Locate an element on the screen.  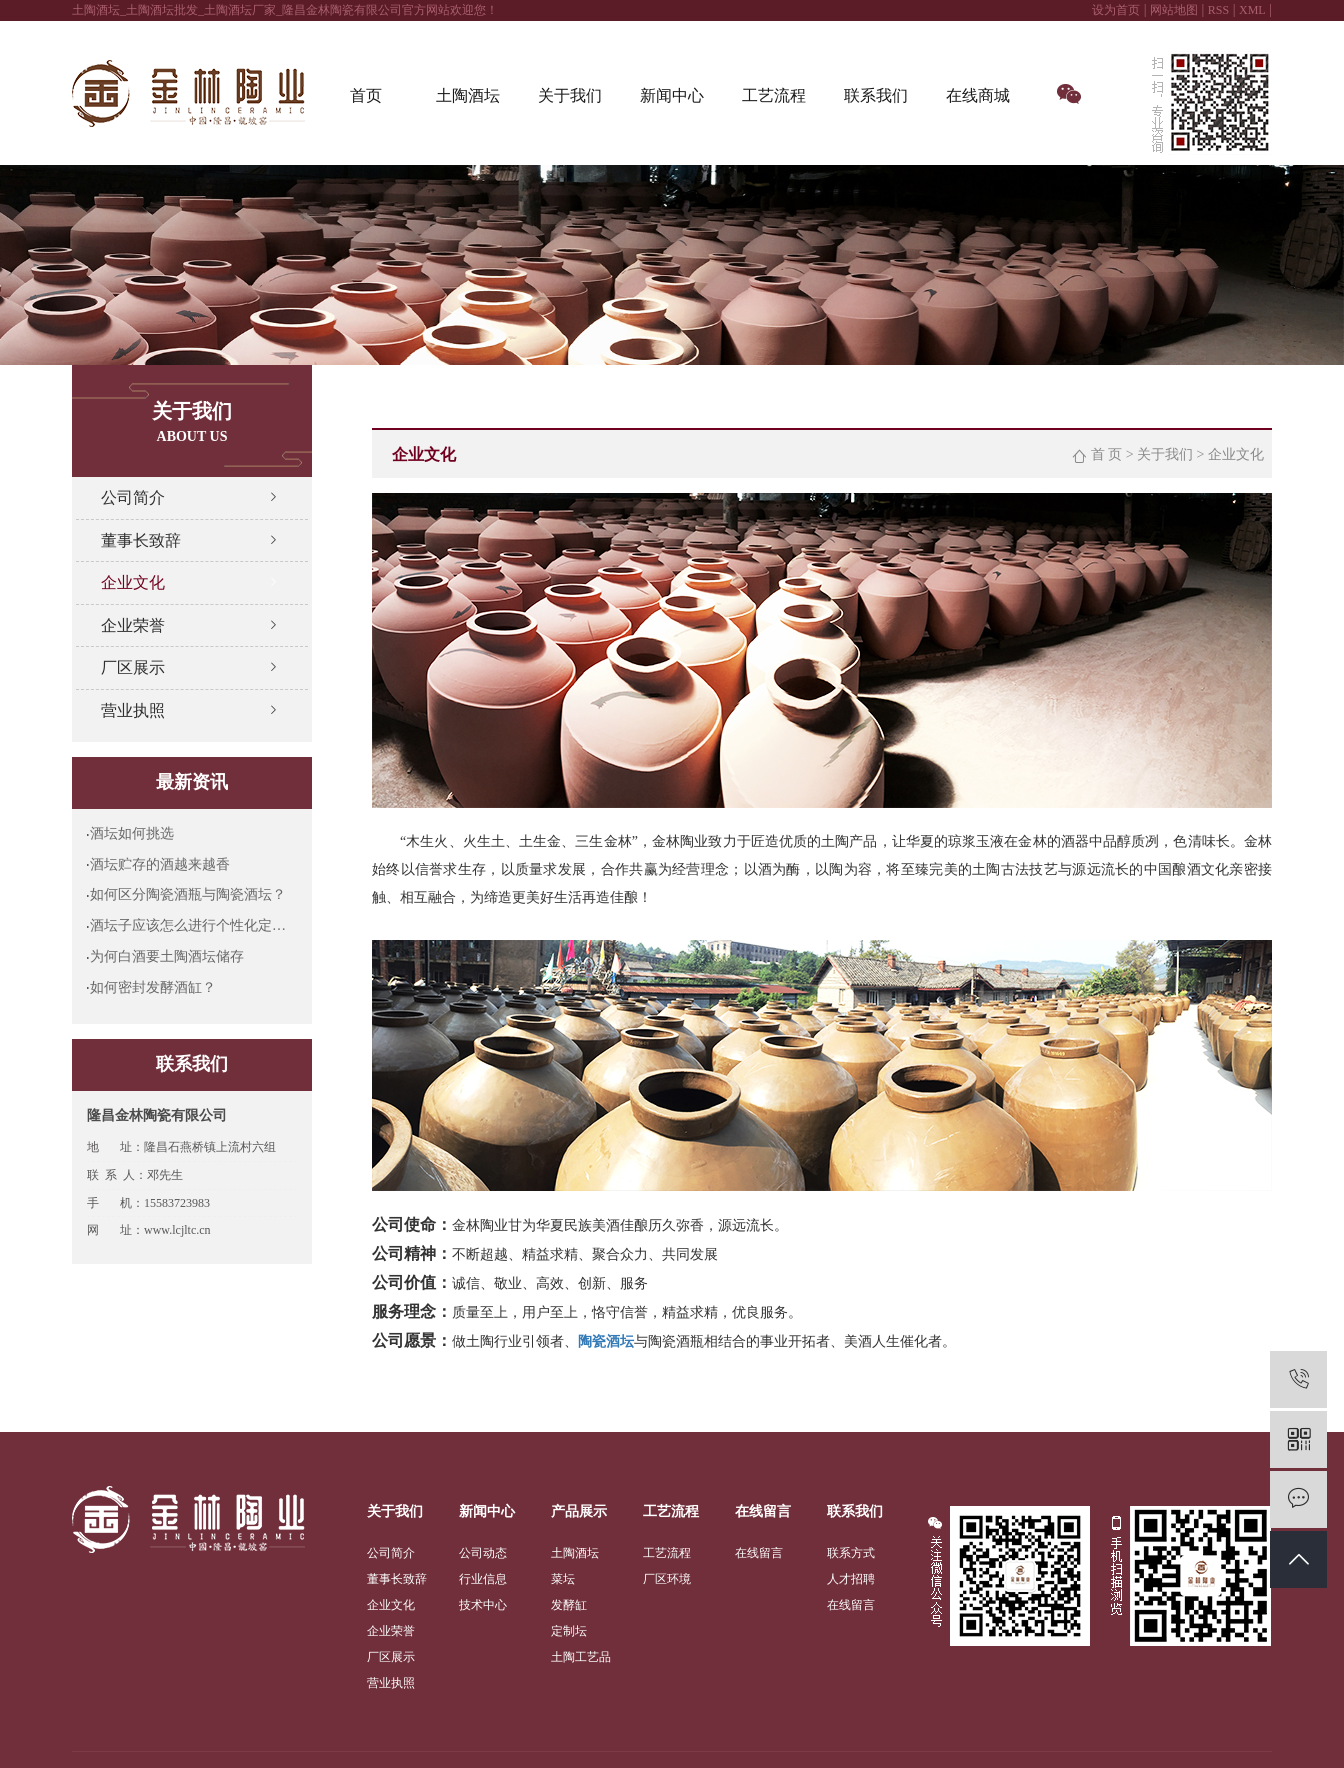
首页 is located at coordinates (366, 95).